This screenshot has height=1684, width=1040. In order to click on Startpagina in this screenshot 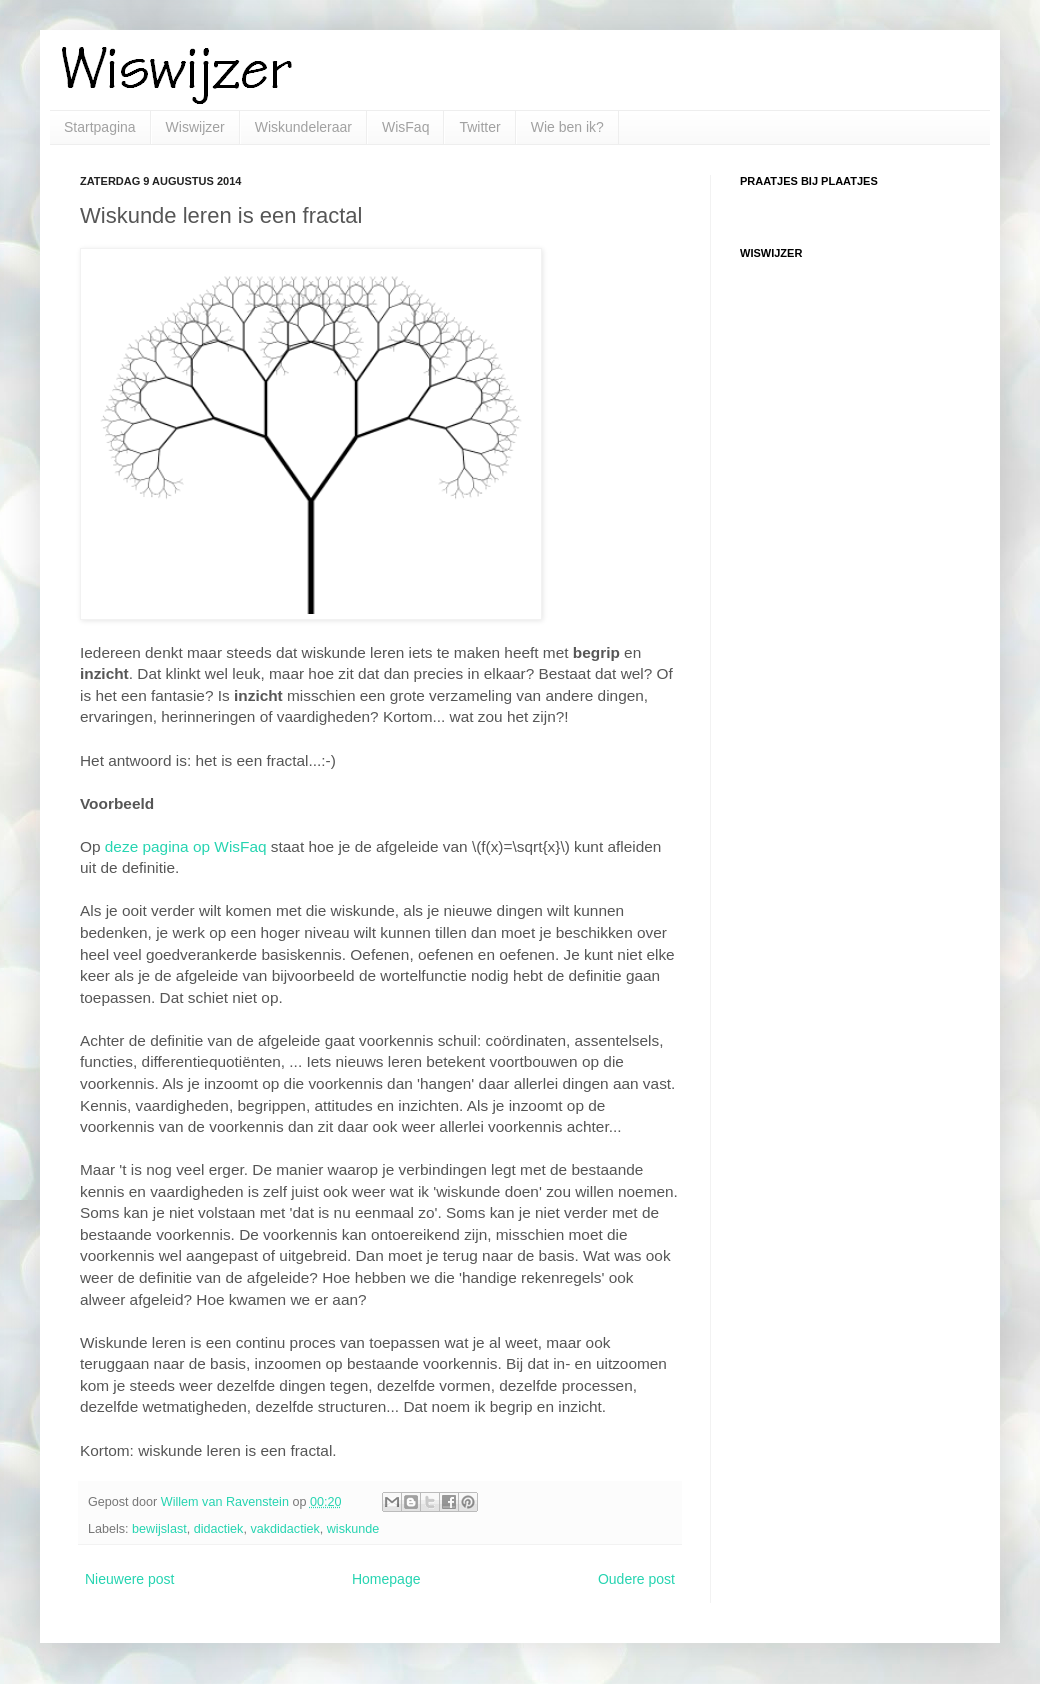, I will do `click(100, 127)`.